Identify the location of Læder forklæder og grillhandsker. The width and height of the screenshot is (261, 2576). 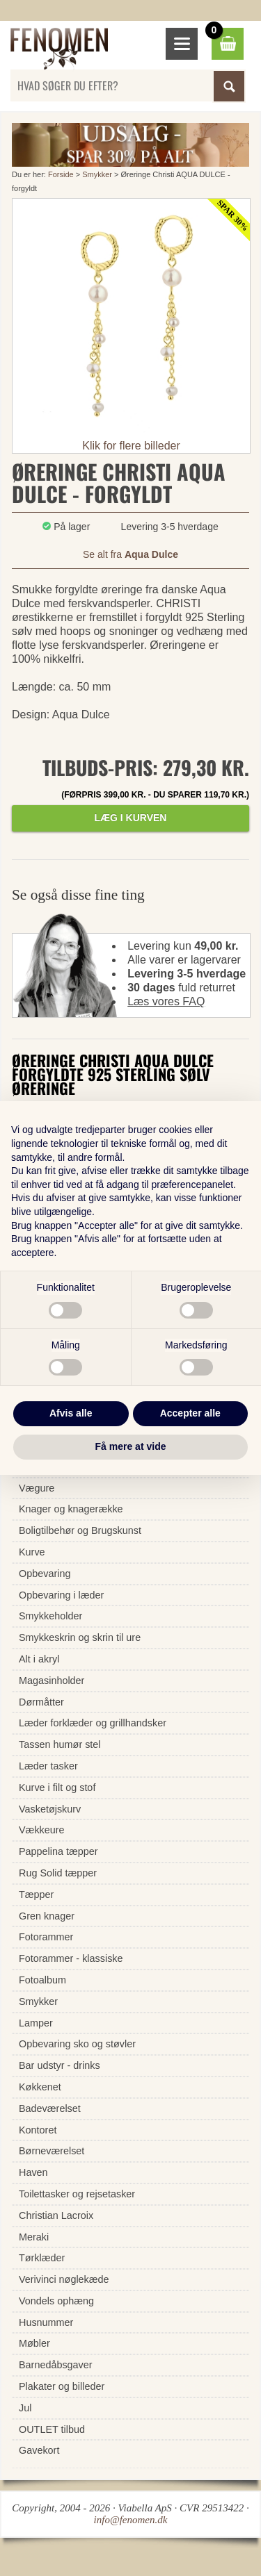
(92, 1722).